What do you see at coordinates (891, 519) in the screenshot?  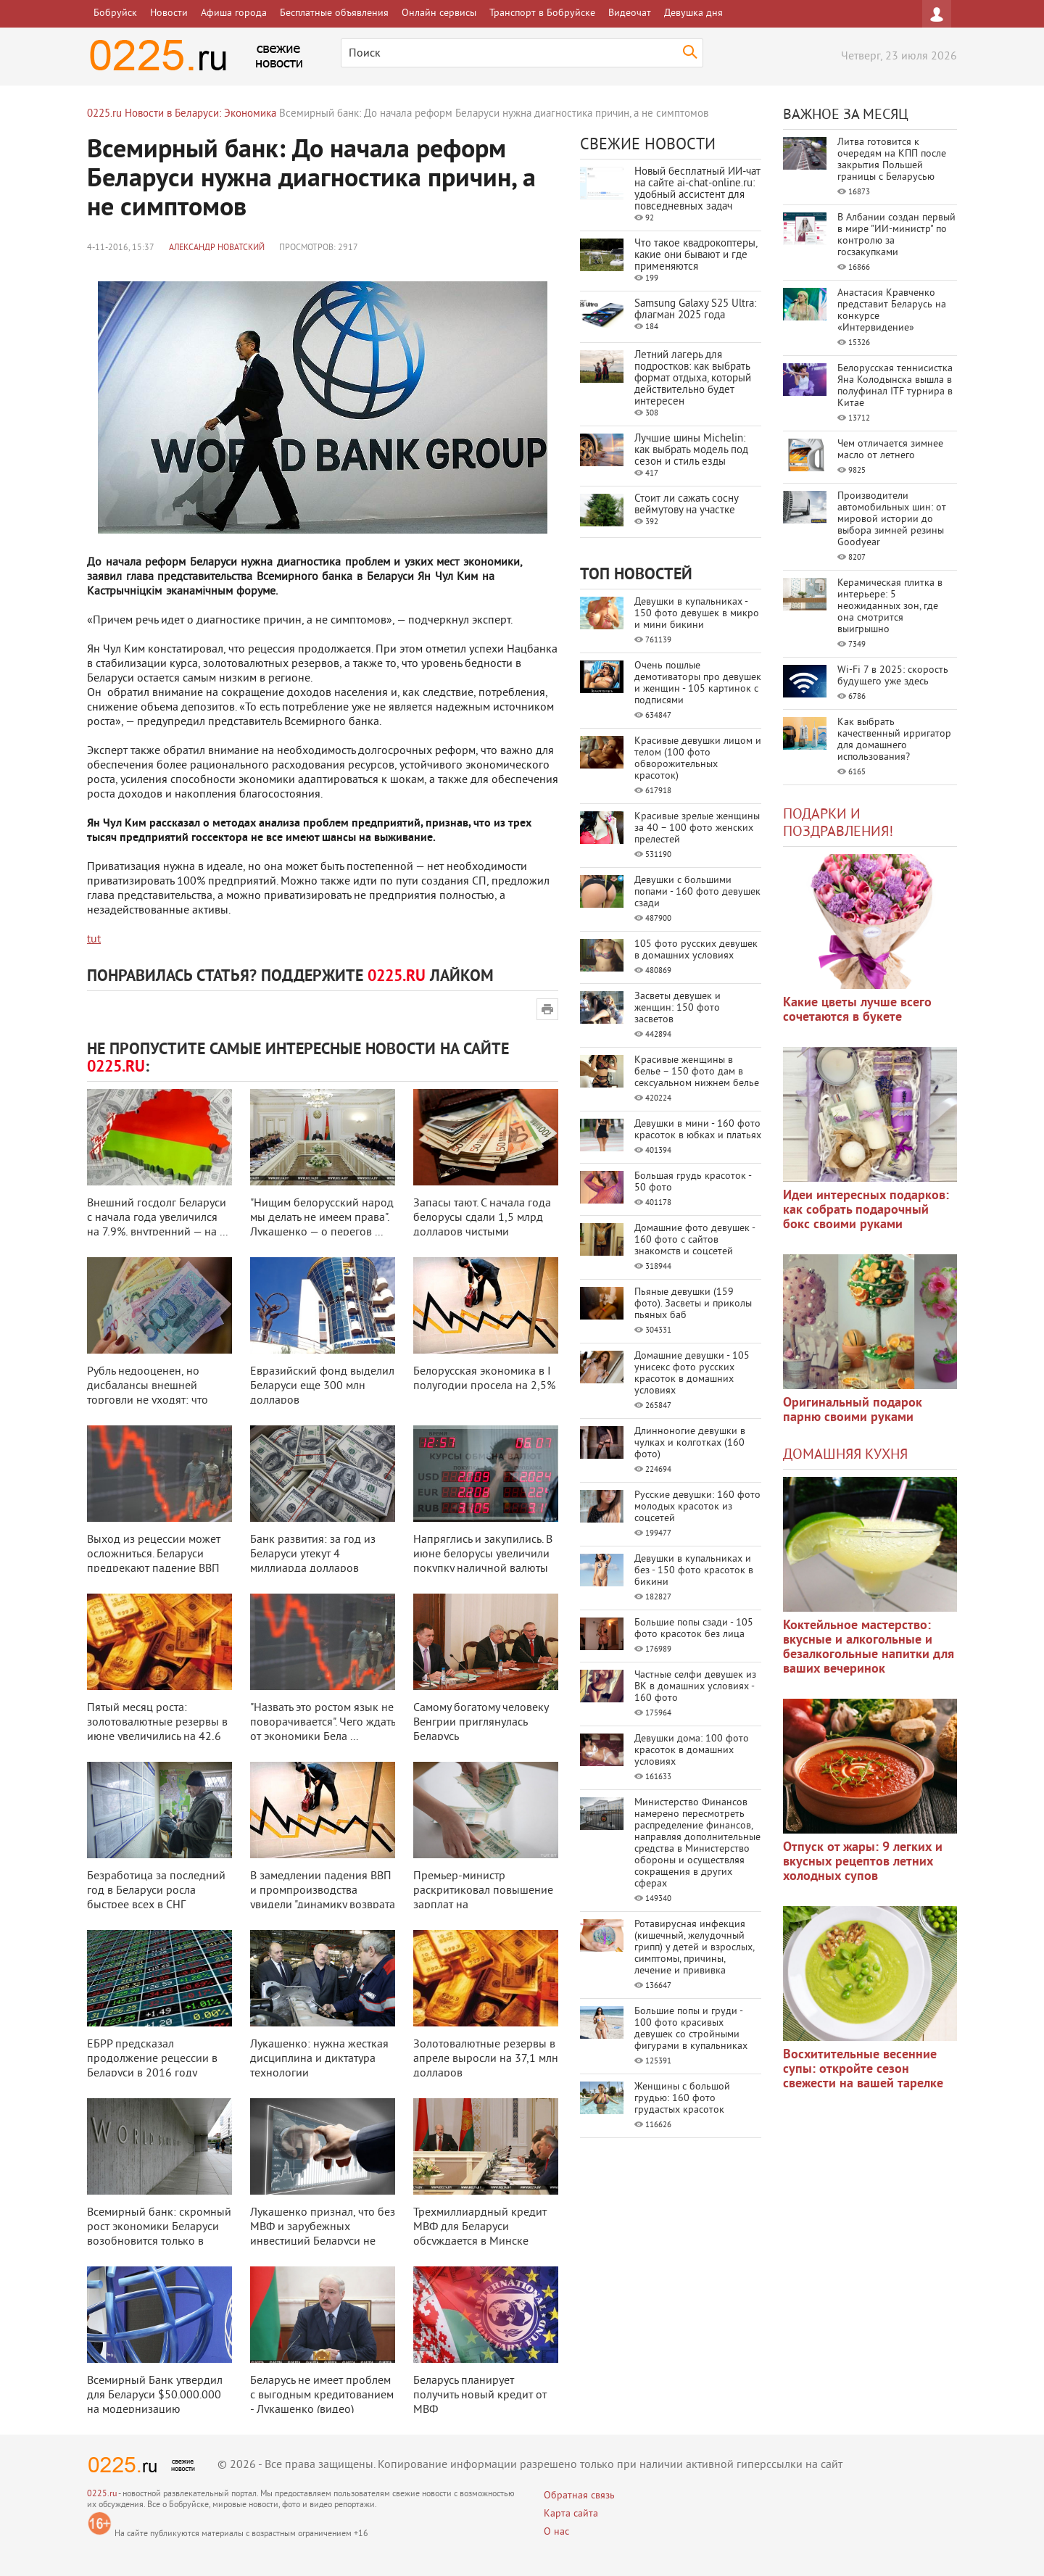 I see `Производители автомобильных шин: от мировой истории до выбора зимней резины Goodyear` at bounding box center [891, 519].